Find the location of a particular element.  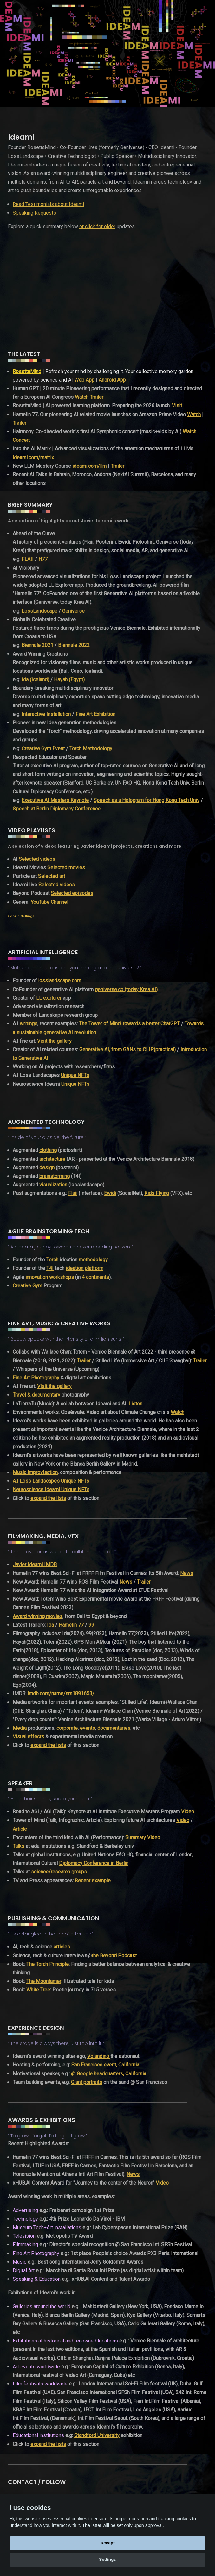

brainstorming is located at coordinates (54, 1176).